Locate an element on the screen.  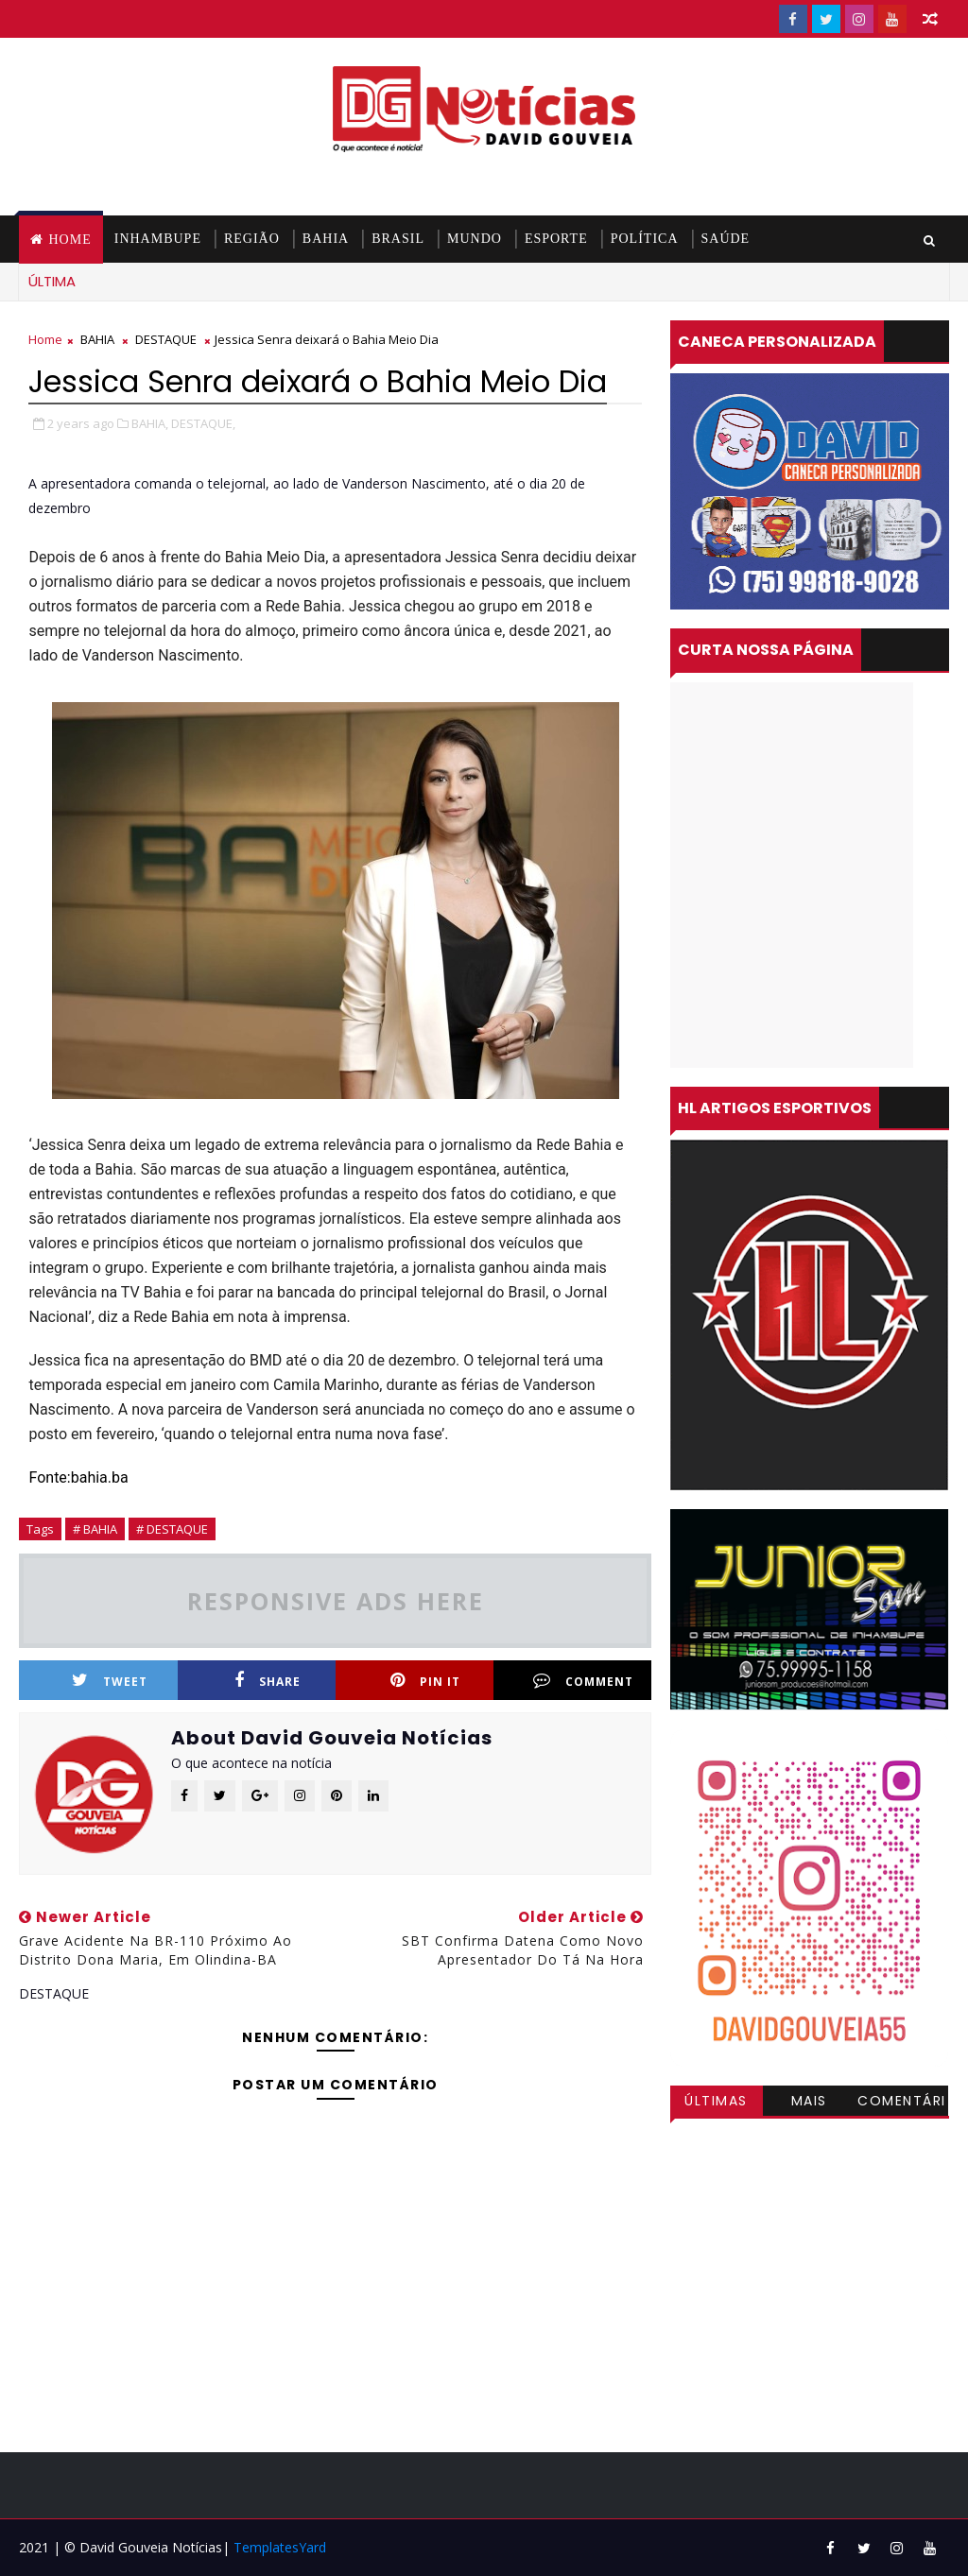
BAHIA is located at coordinates (325, 239).